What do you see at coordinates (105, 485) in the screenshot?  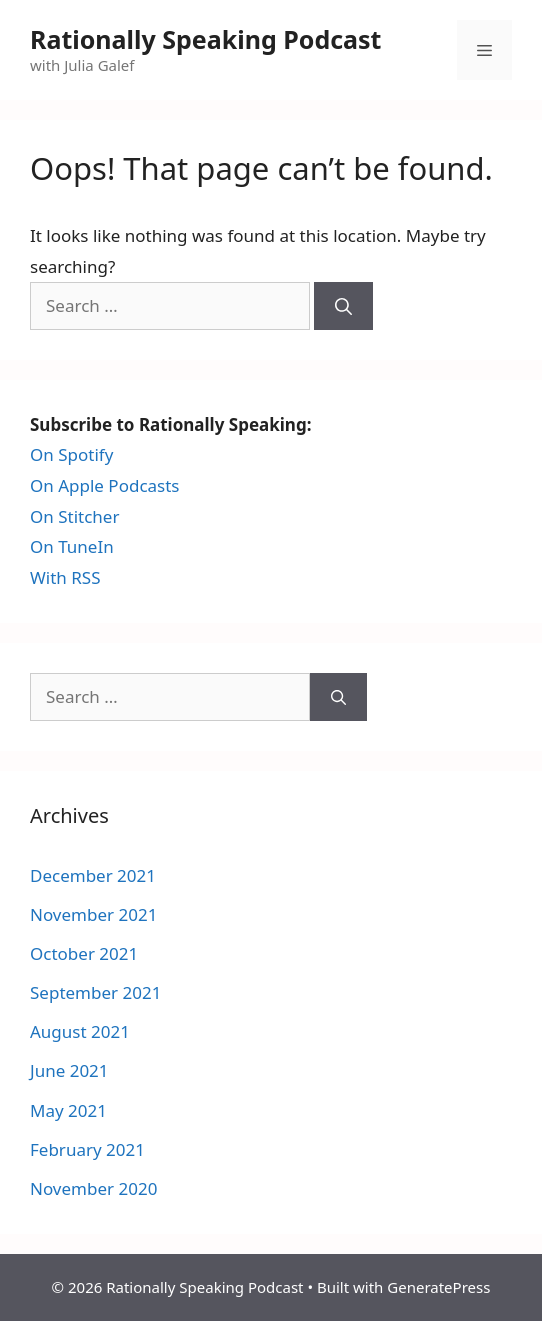 I see `On Apple Podcasts` at bounding box center [105, 485].